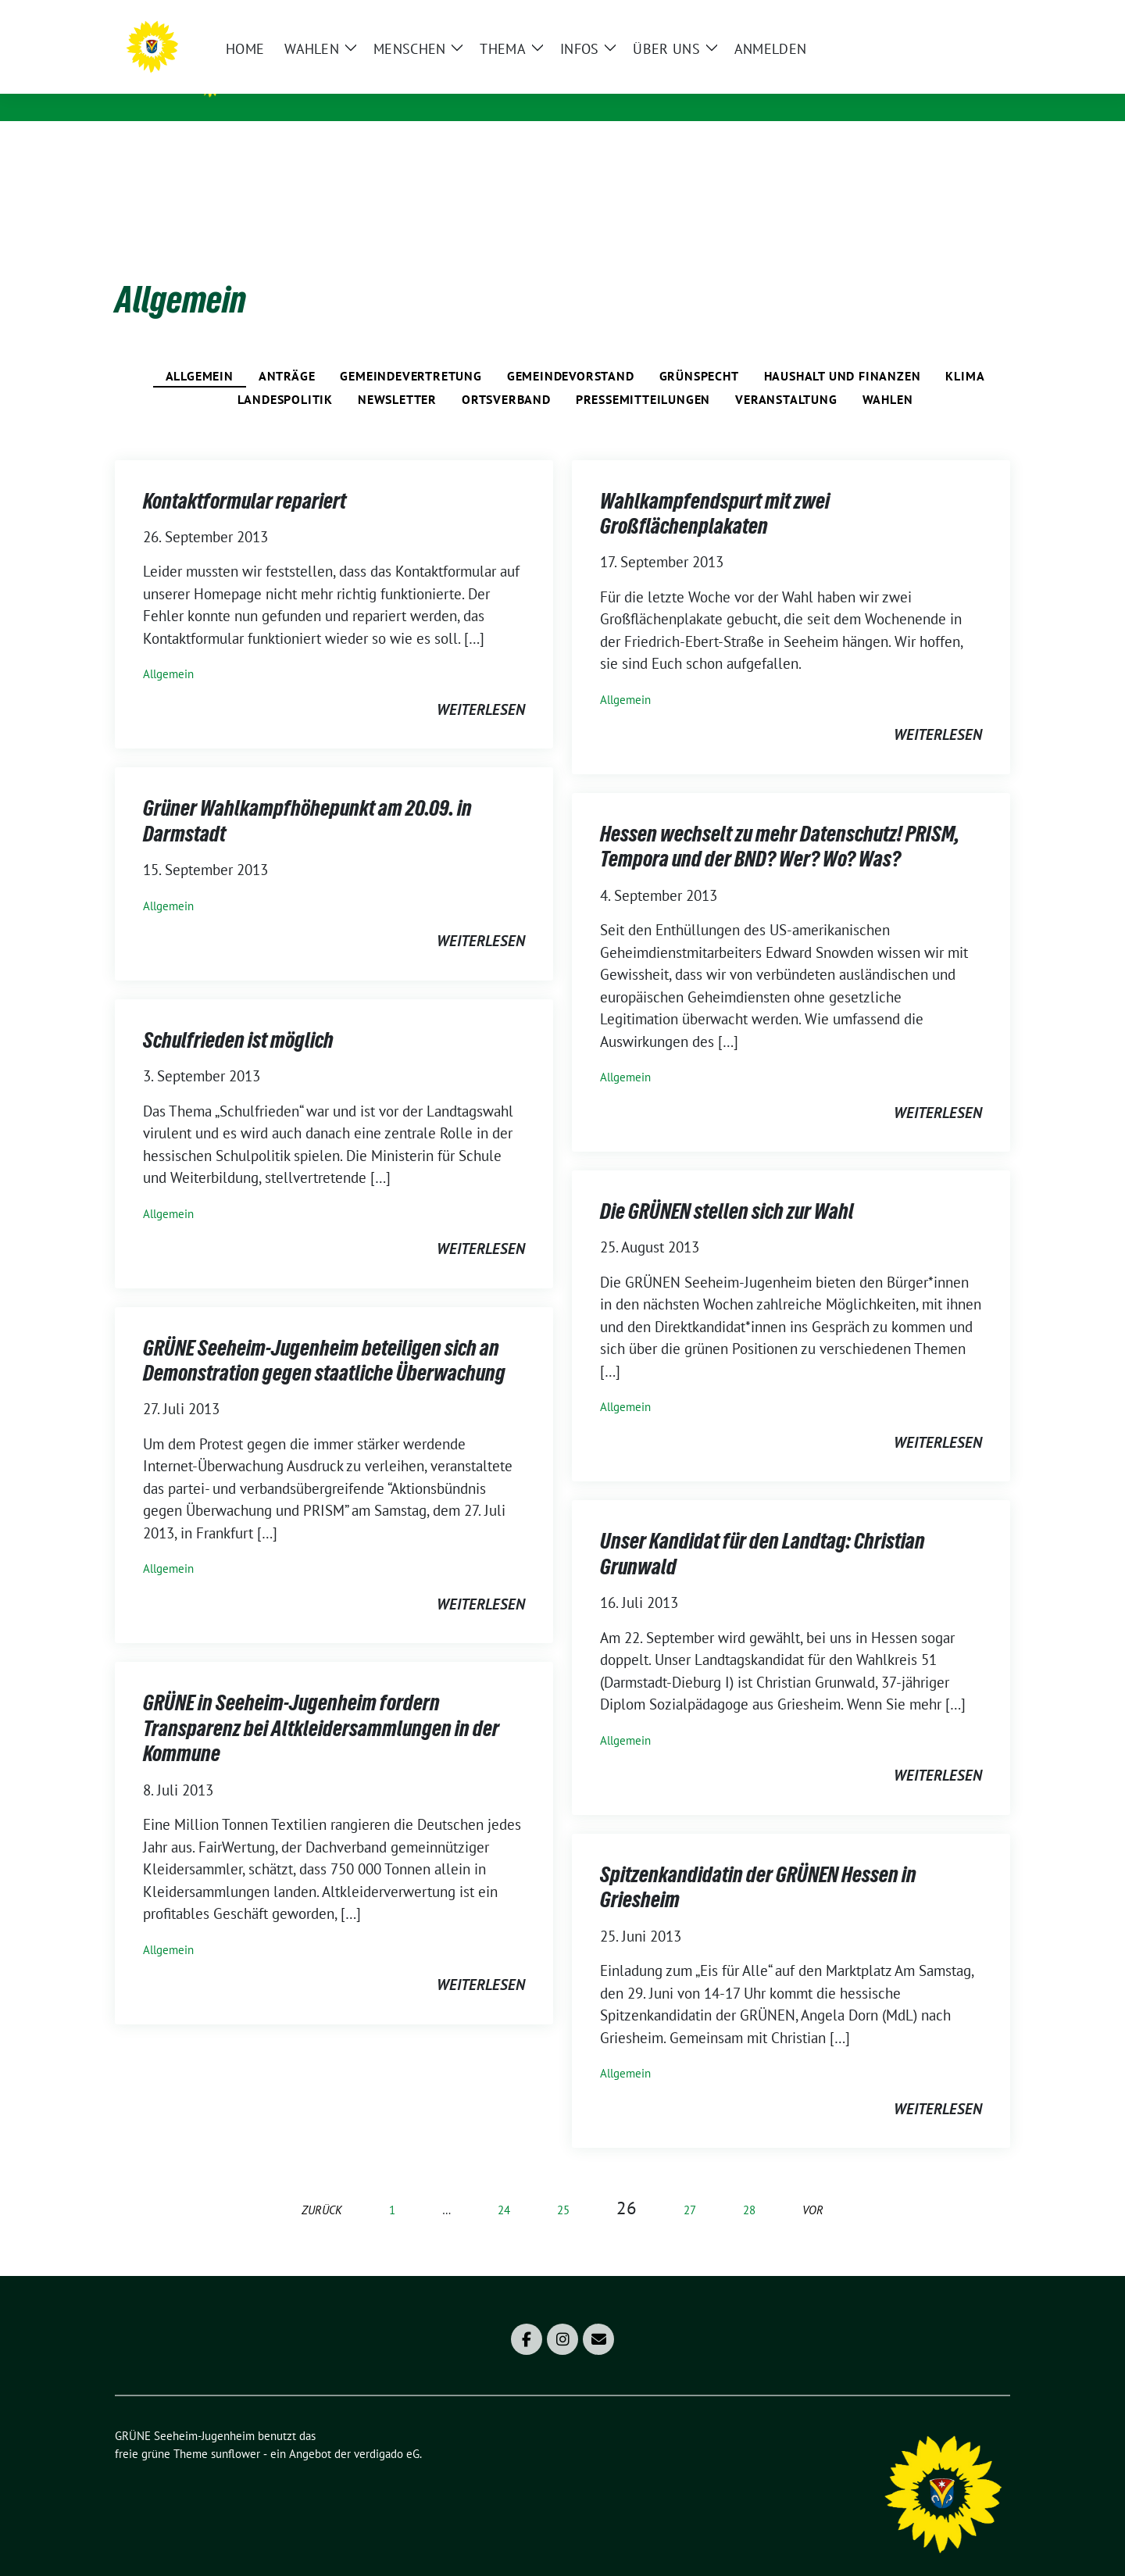 The height and width of the screenshot is (2576, 1125). Describe the element at coordinates (324, 1336) in the screenshot. I see `GRÜNE Seeheim-Jugenheim beteiligen sich an Demonstration gegen staatliche Überwachung` at that location.